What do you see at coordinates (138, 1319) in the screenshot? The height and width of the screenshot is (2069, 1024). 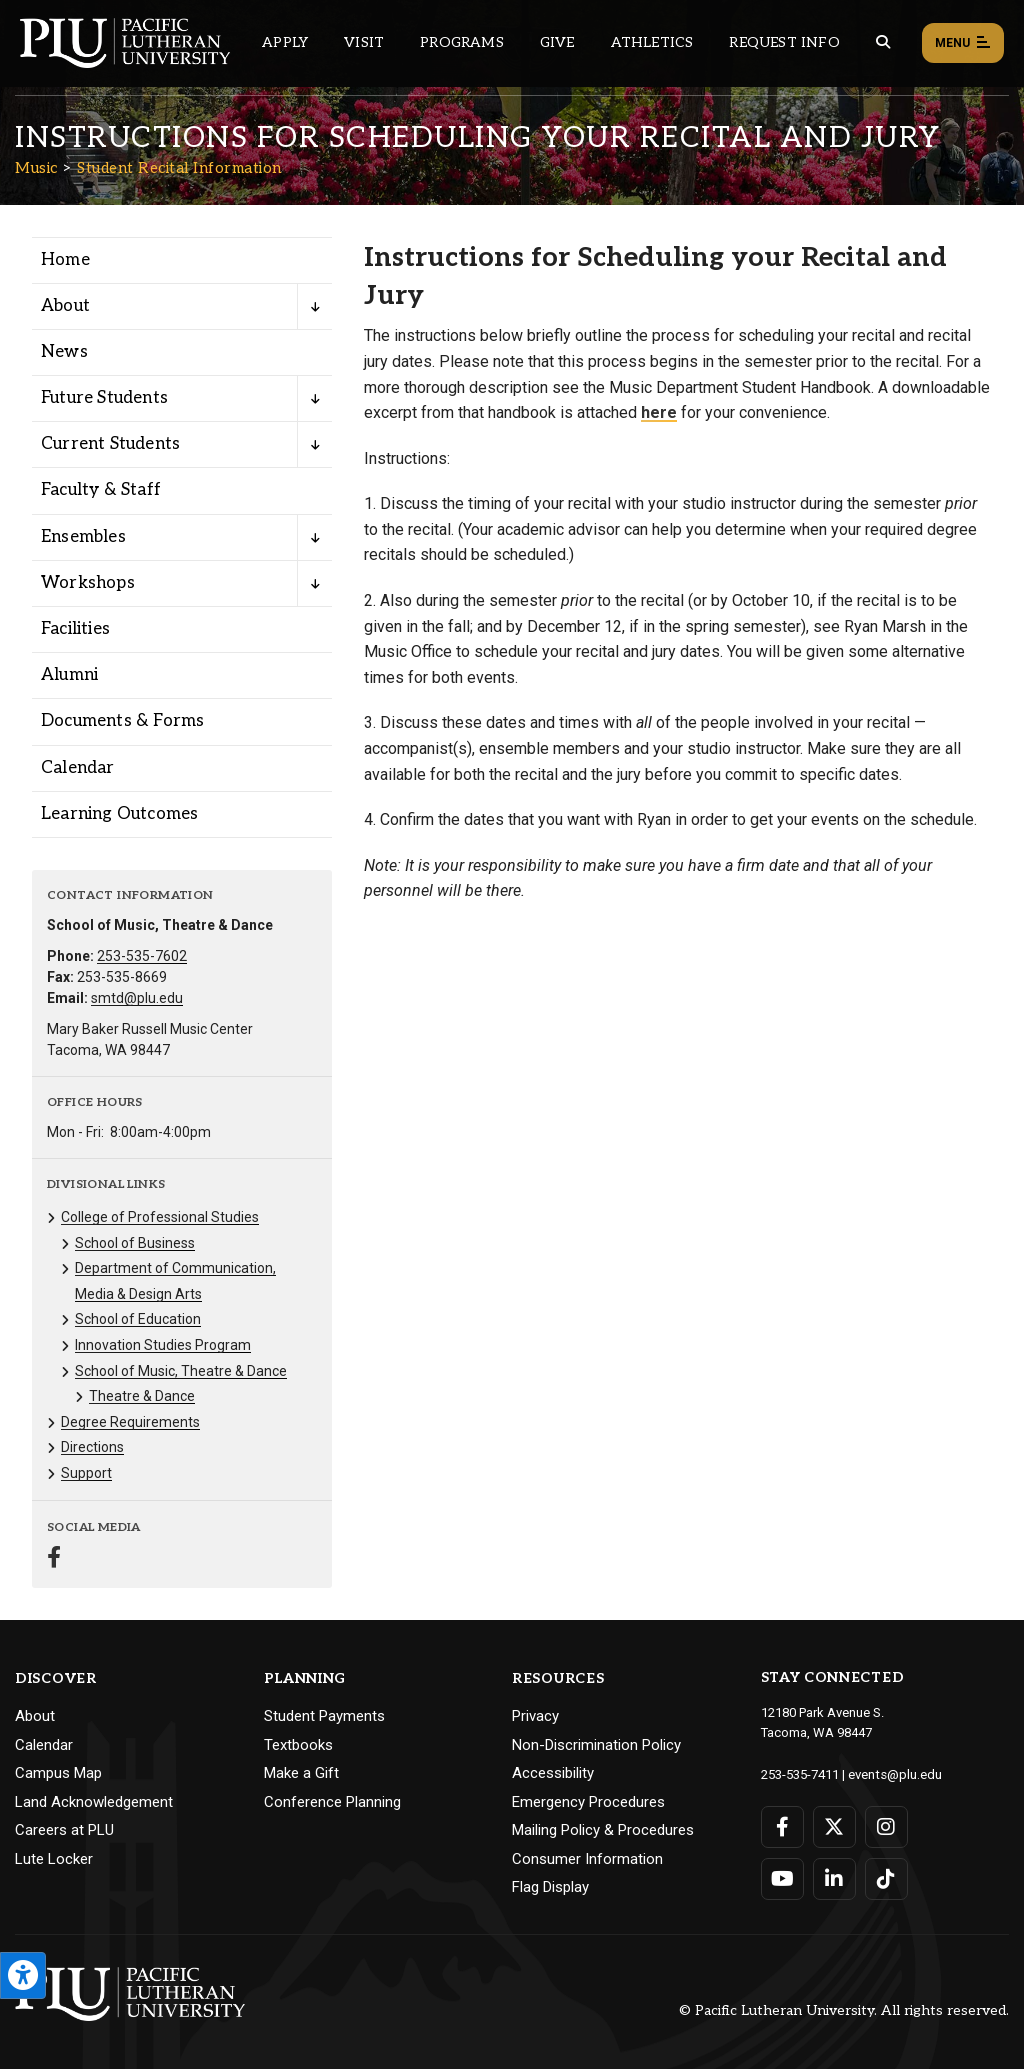 I see `School of Education [Menu item for the "School of Education" page on the Music site.]` at bounding box center [138, 1319].